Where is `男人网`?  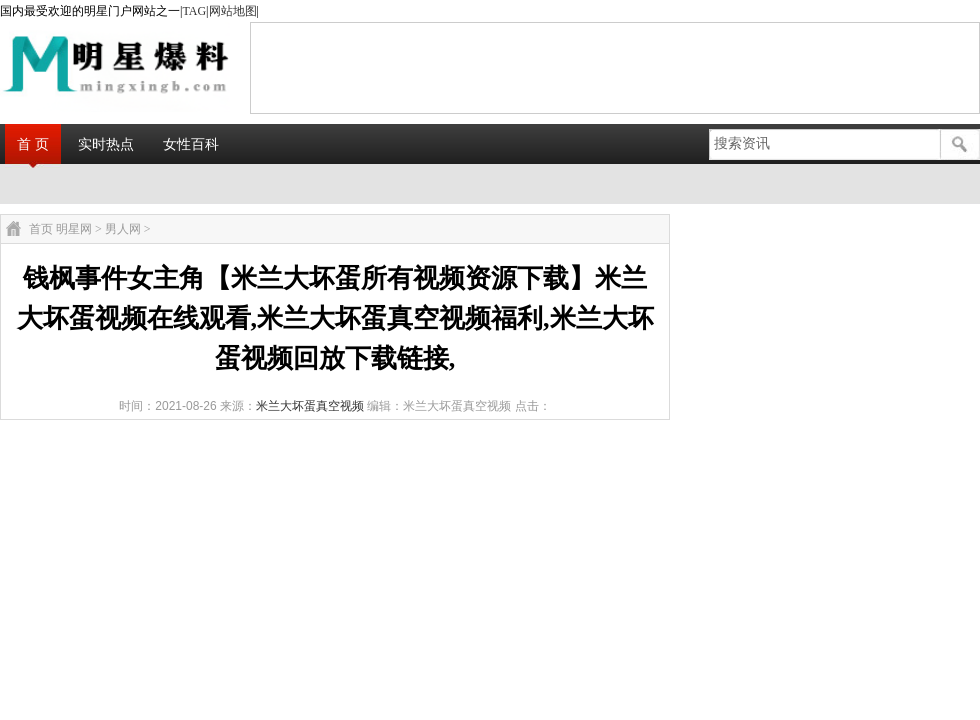 男人网 is located at coordinates (123, 229).